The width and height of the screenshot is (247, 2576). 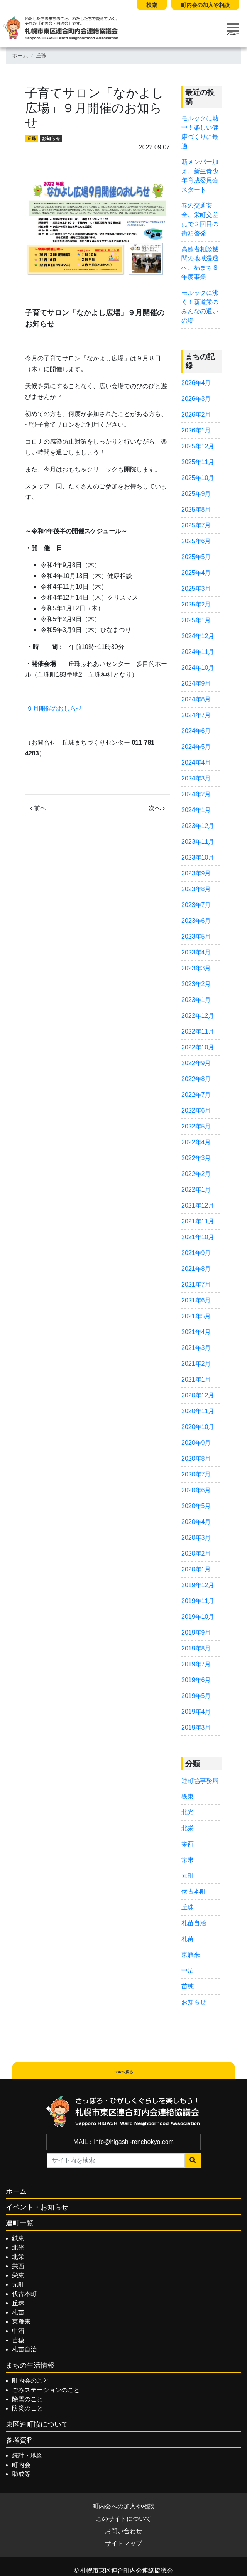 What do you see at coordinates (196, 1553) in the screenshot?
I see `2020年2月` at bounding box center [196, 1553].